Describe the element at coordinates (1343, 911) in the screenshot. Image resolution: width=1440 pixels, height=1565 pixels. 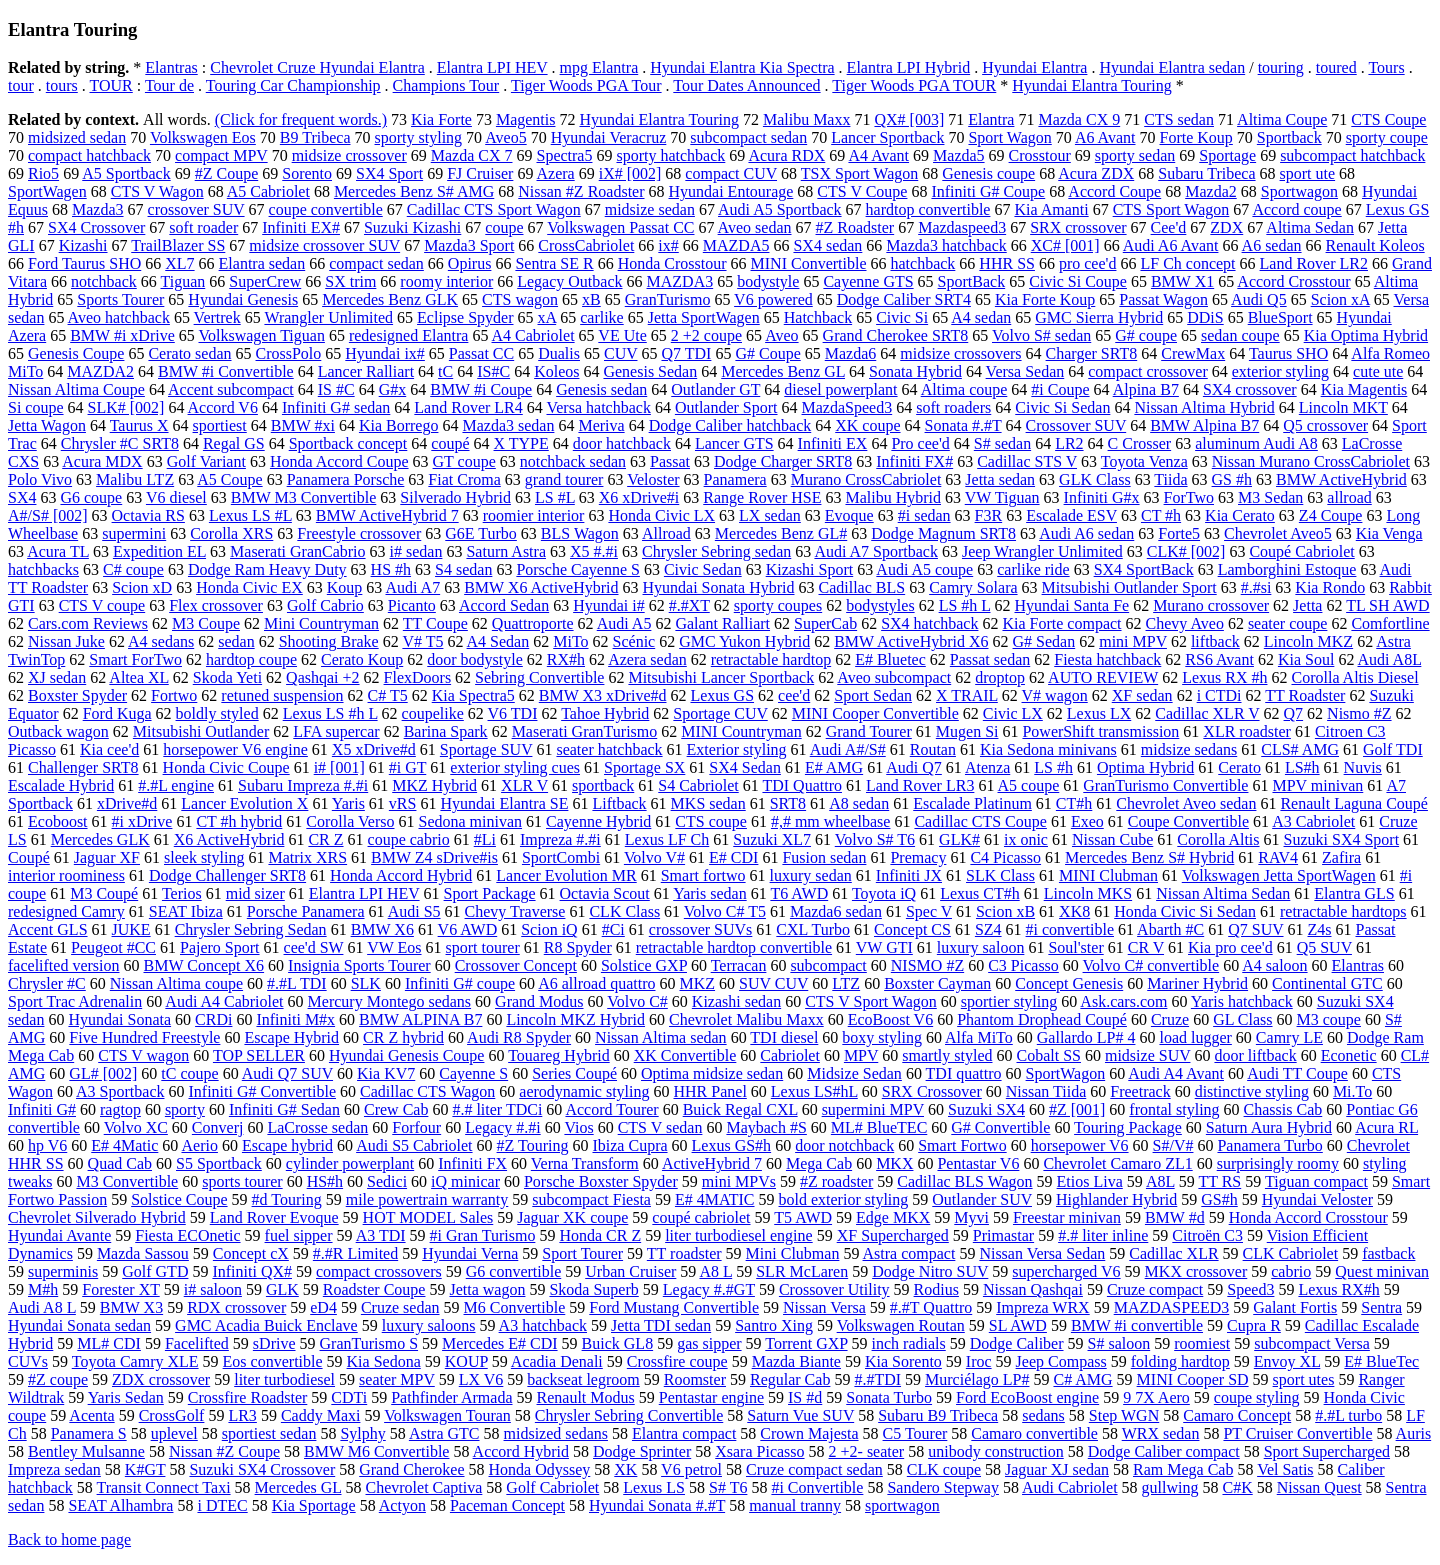
I see `retractable hardtops` at that location.